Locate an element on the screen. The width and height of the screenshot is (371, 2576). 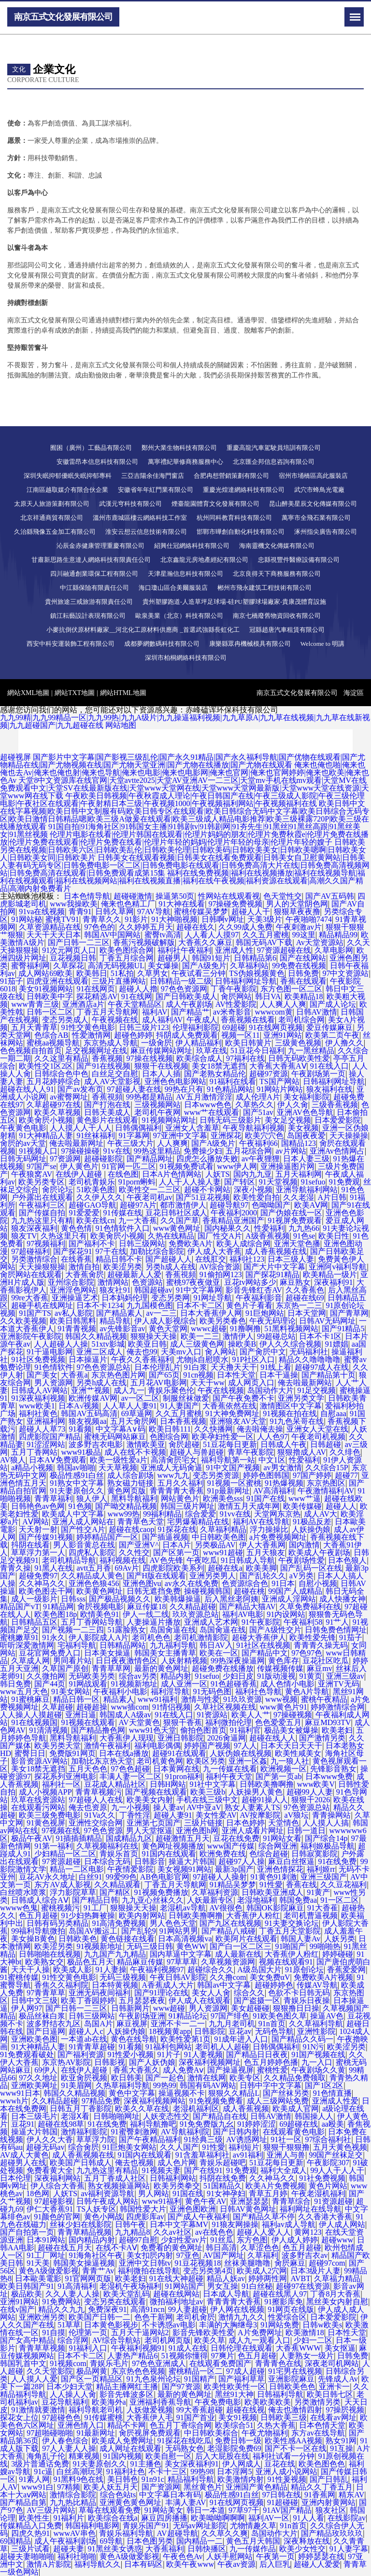
網站TXT地圖 is located at coordinates (75, 692).